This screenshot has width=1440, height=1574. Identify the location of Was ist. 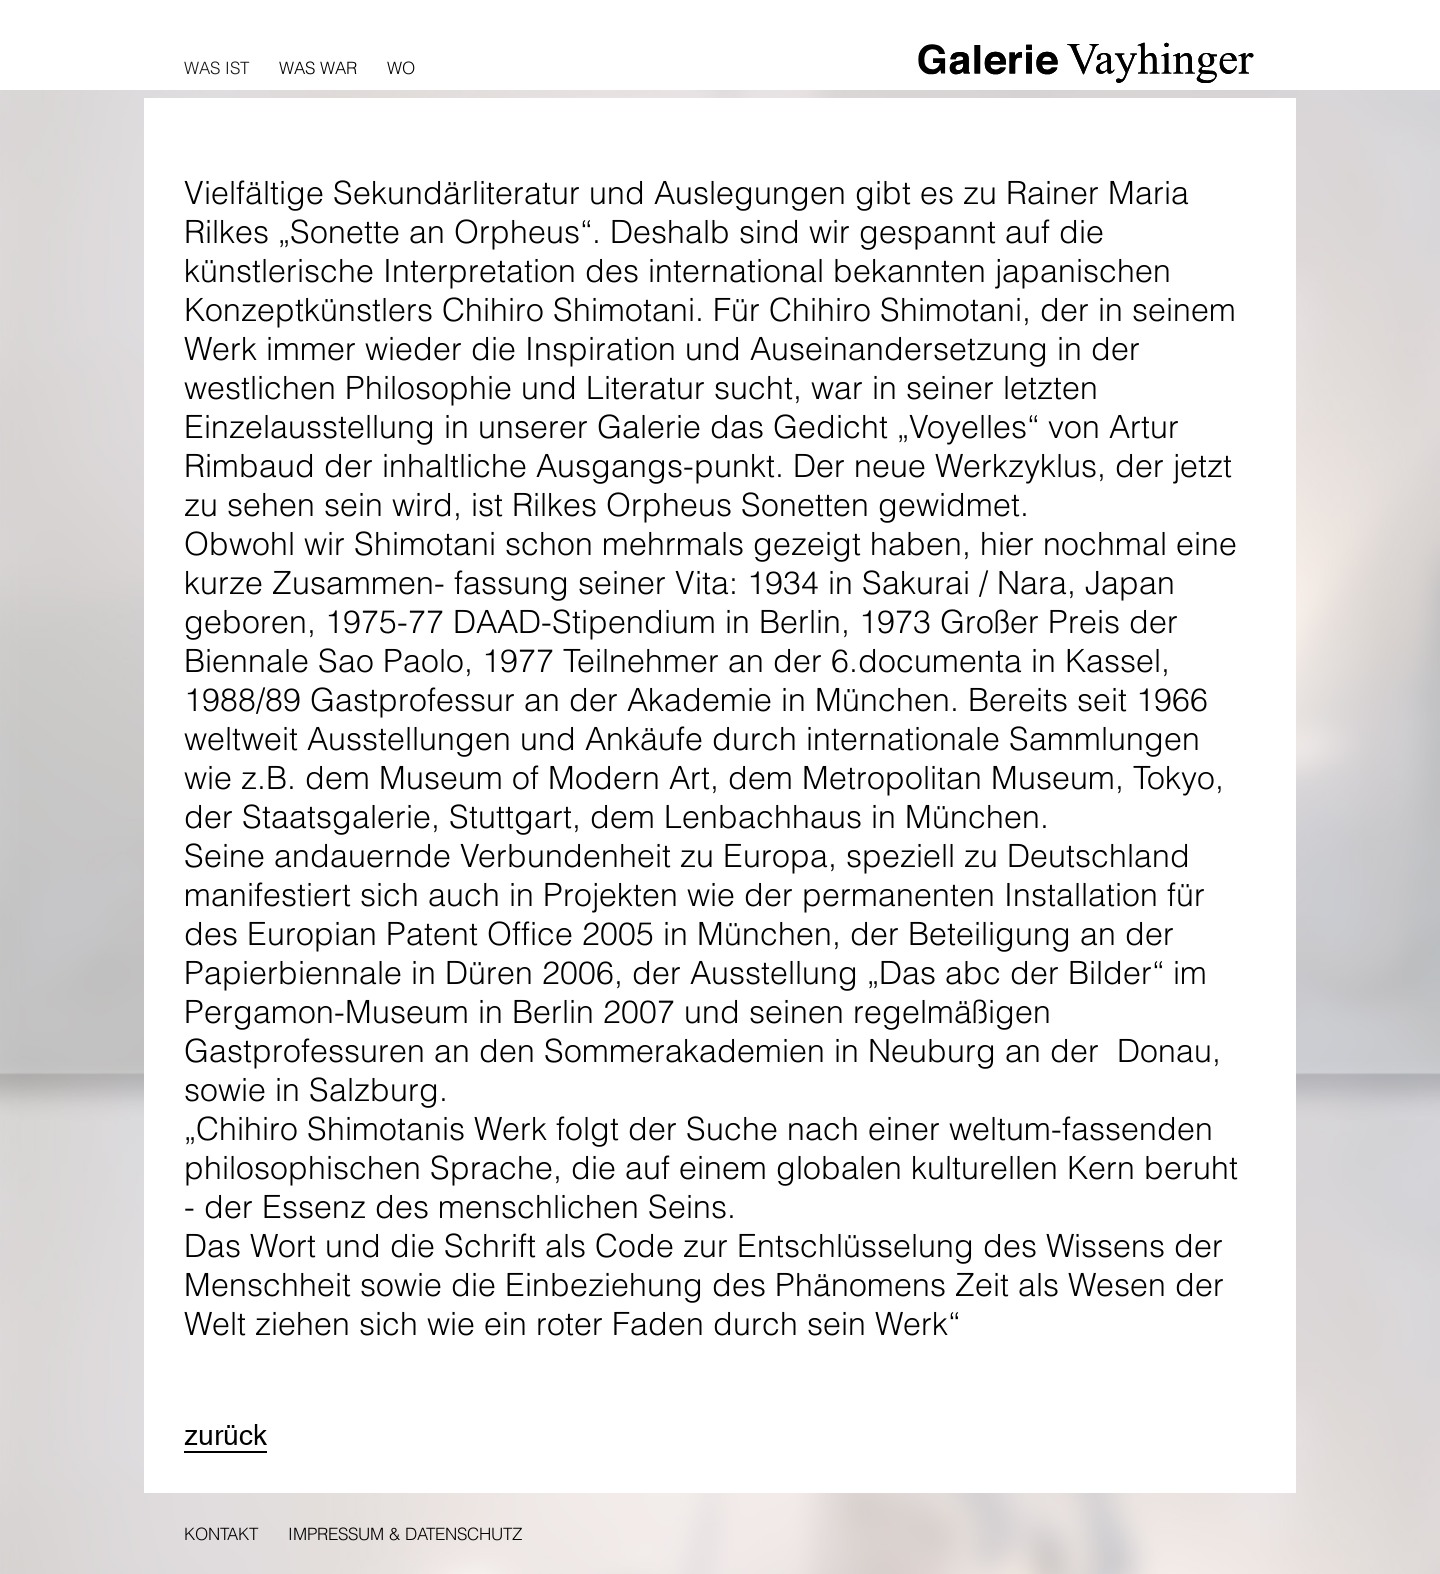
(216, 67).